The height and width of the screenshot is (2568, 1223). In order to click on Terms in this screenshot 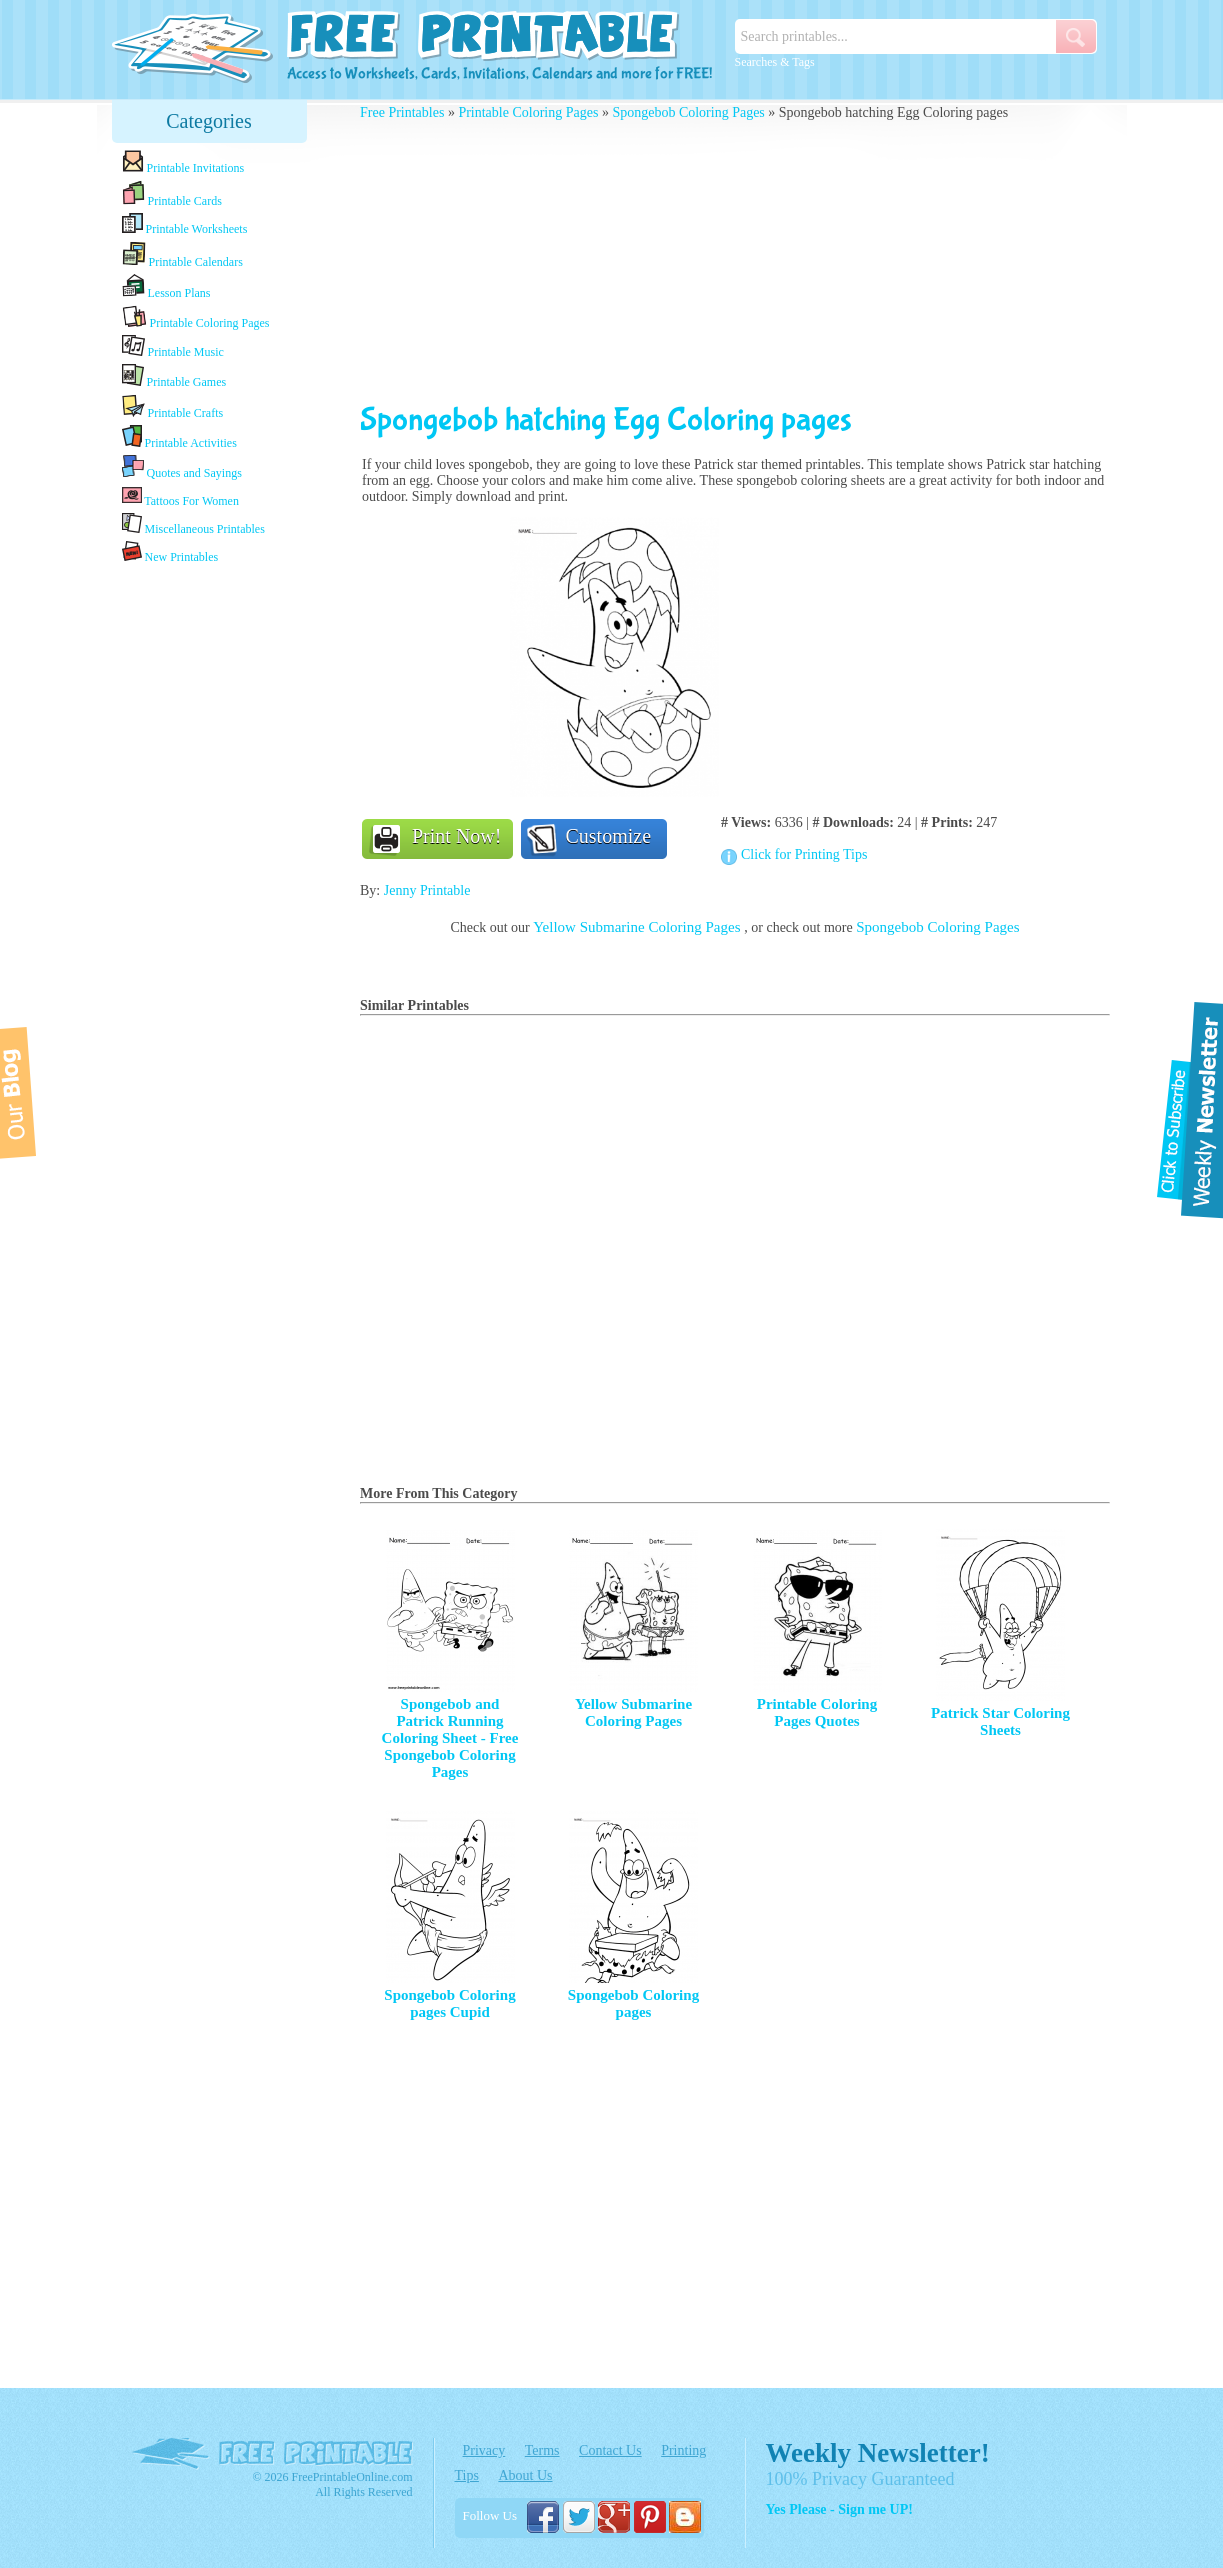, I will do `click(542, 2450)`.